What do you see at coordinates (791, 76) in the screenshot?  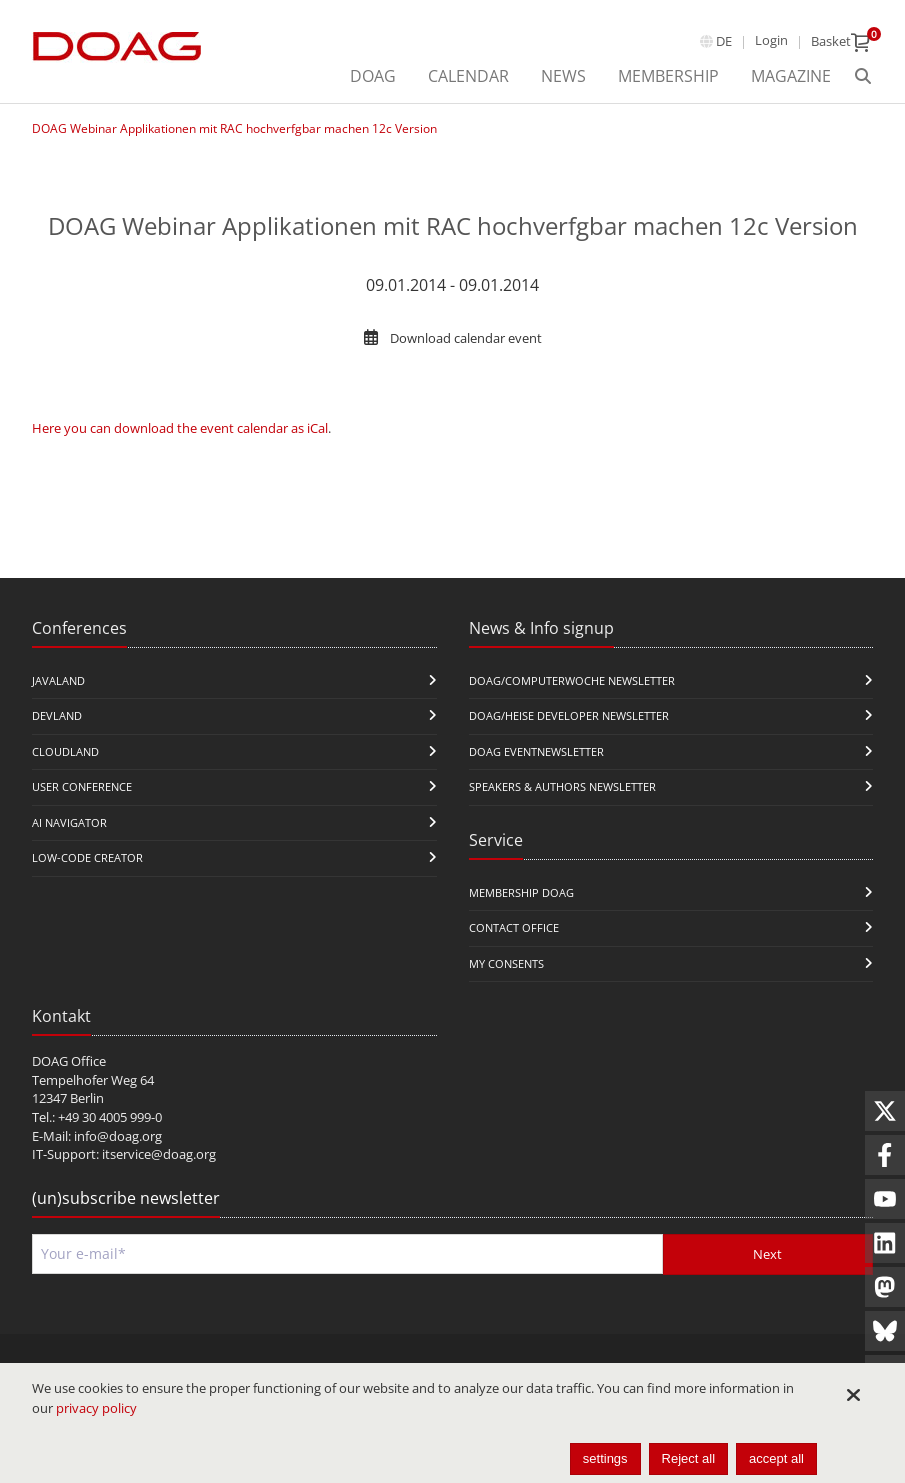 I see `Magazine` at bounding box center [791, 76].